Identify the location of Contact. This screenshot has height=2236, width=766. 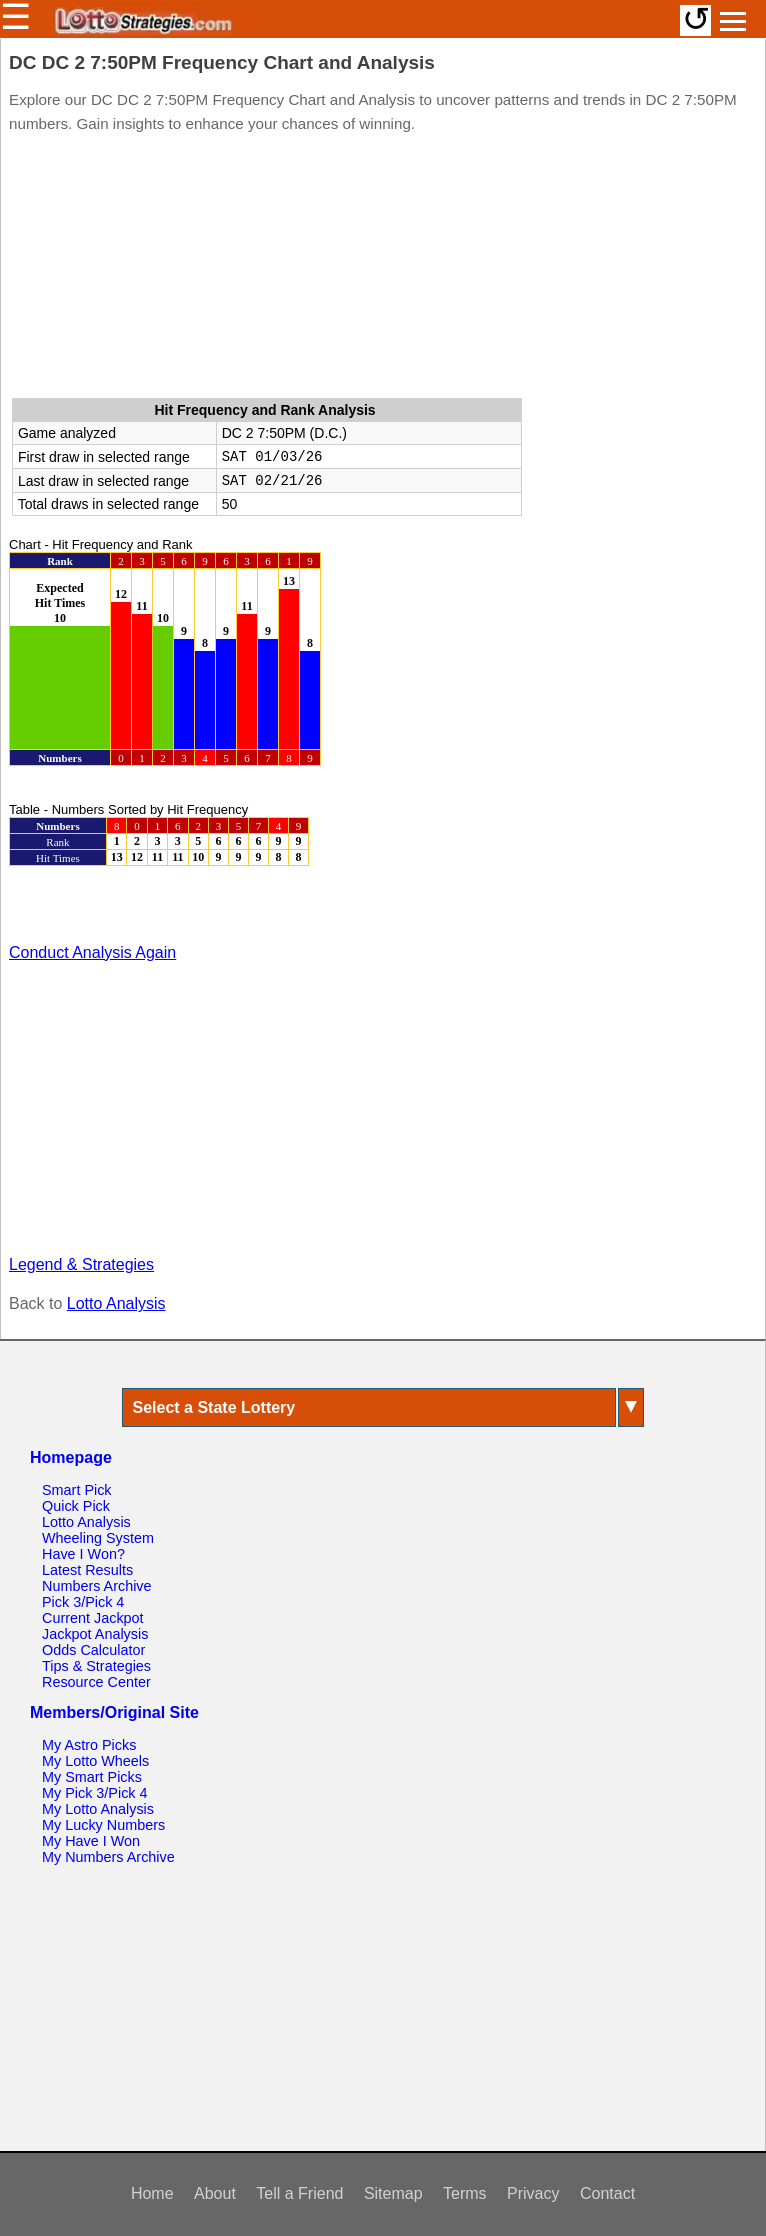
(607, 2193).